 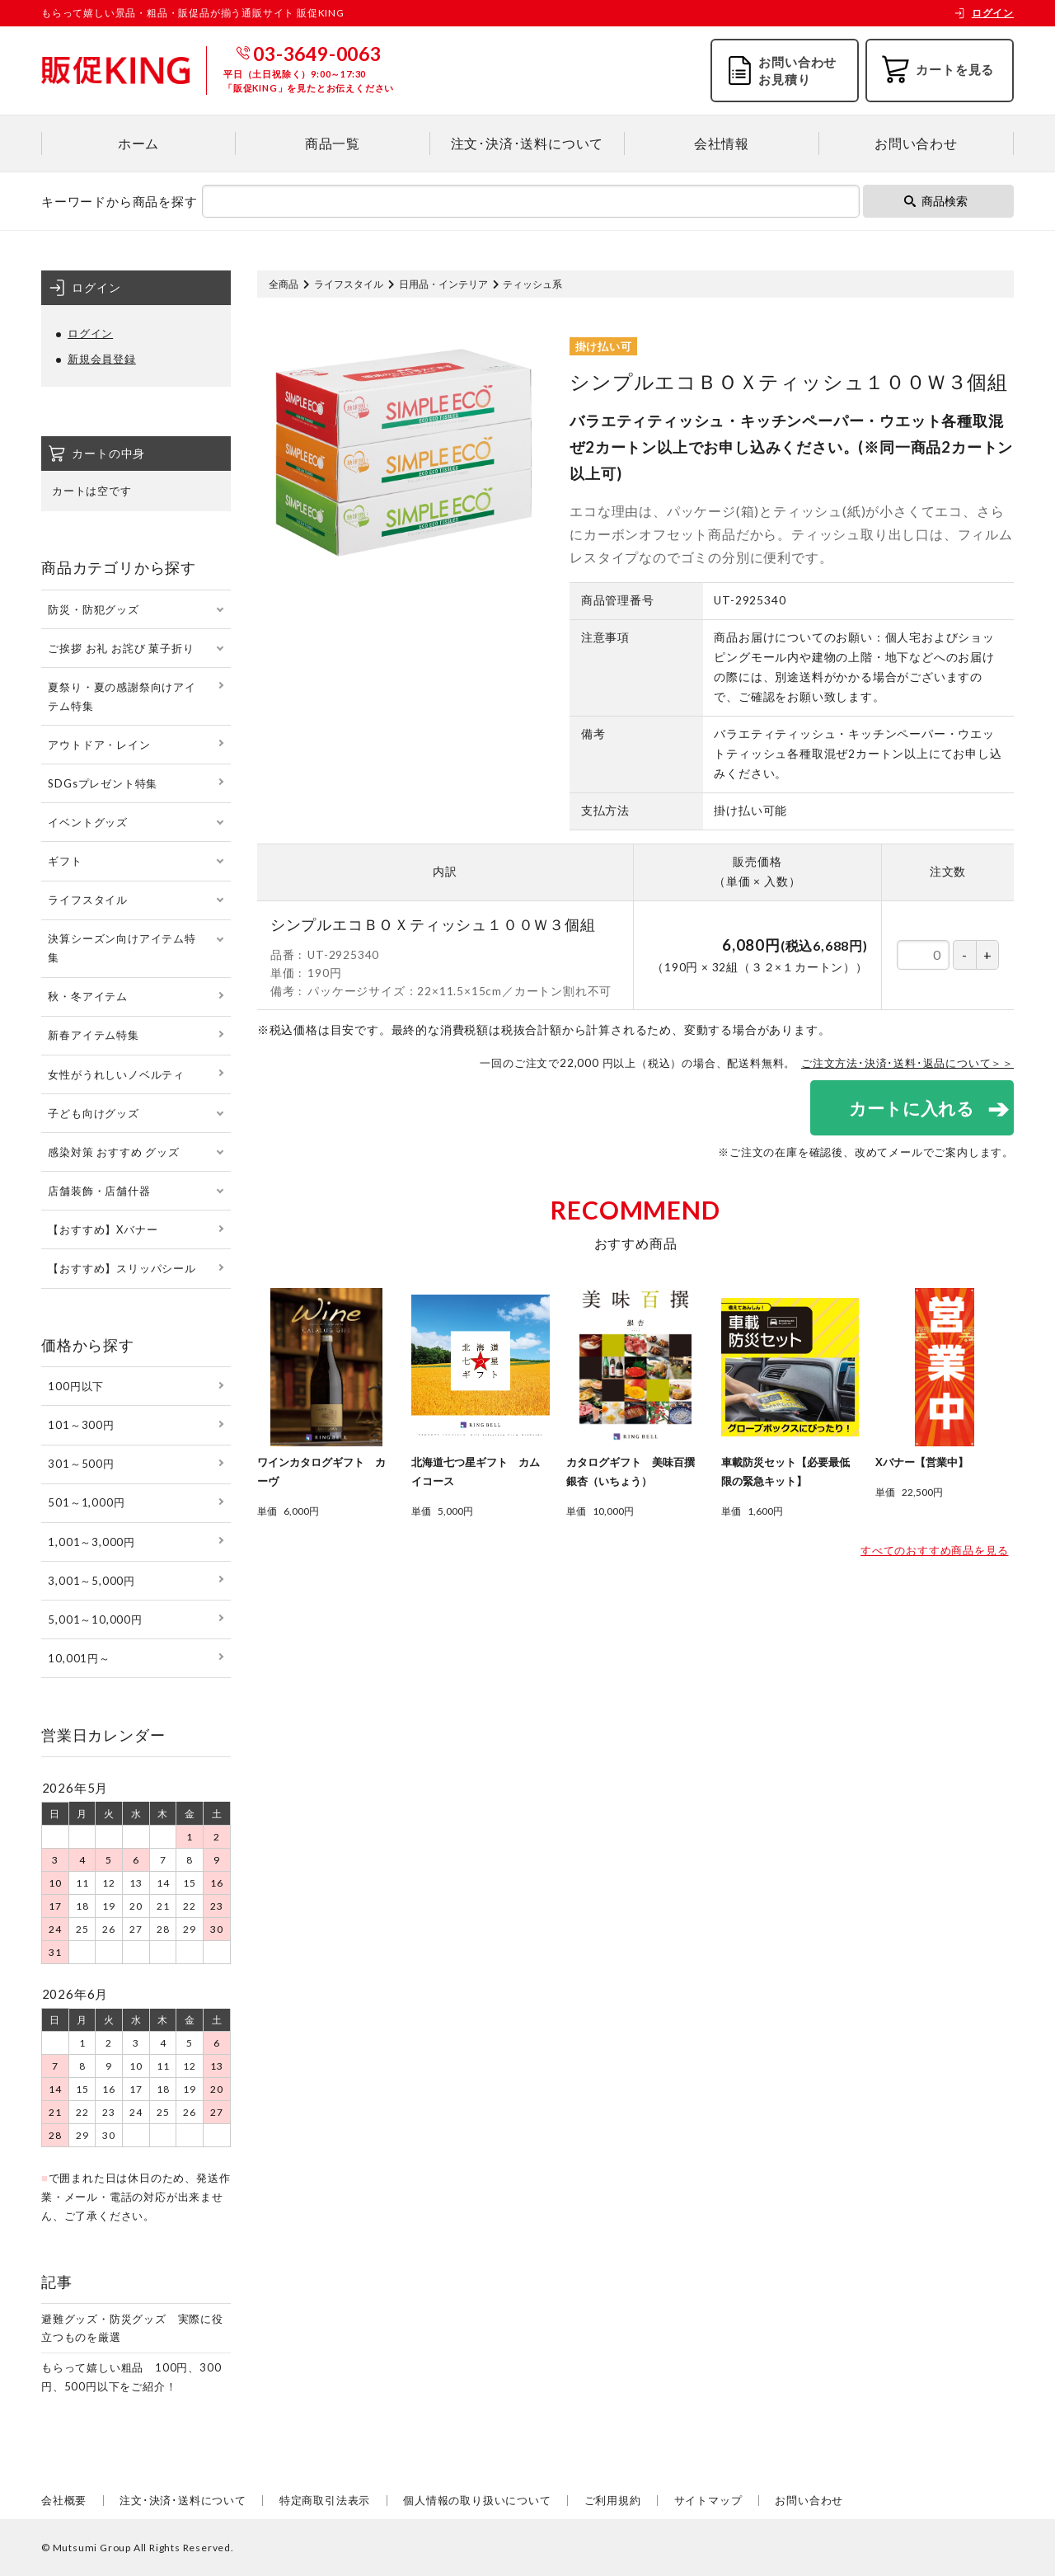 I want to click on サイトマップ, so click(x=708, y=2500).